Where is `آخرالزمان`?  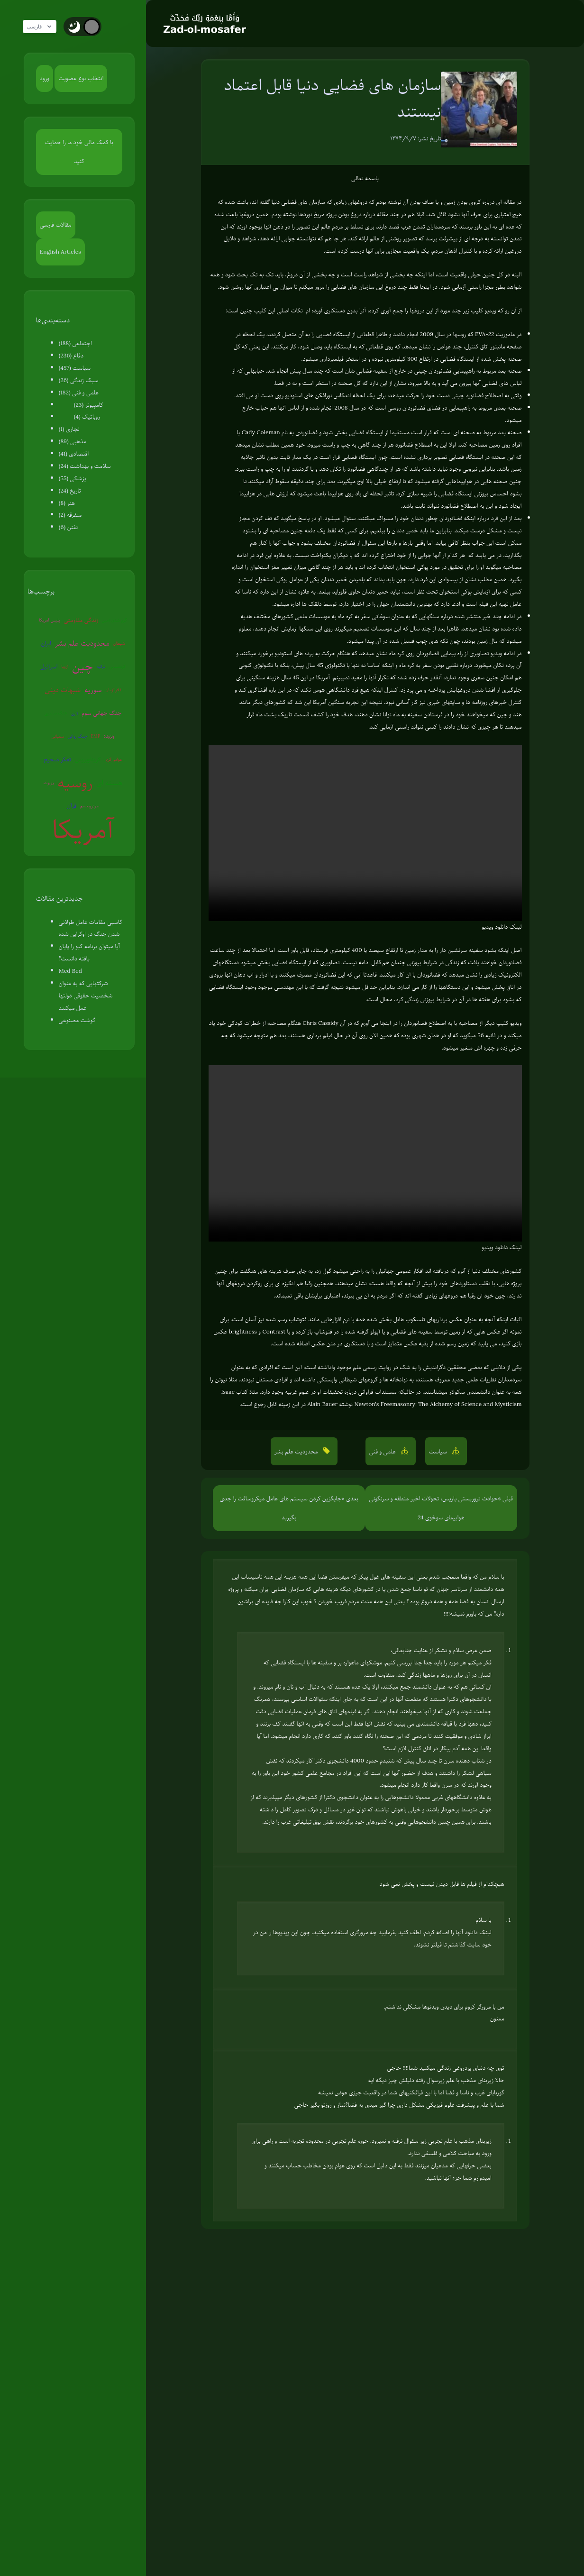 آخرالزمان is located at coordinates (113, 689).